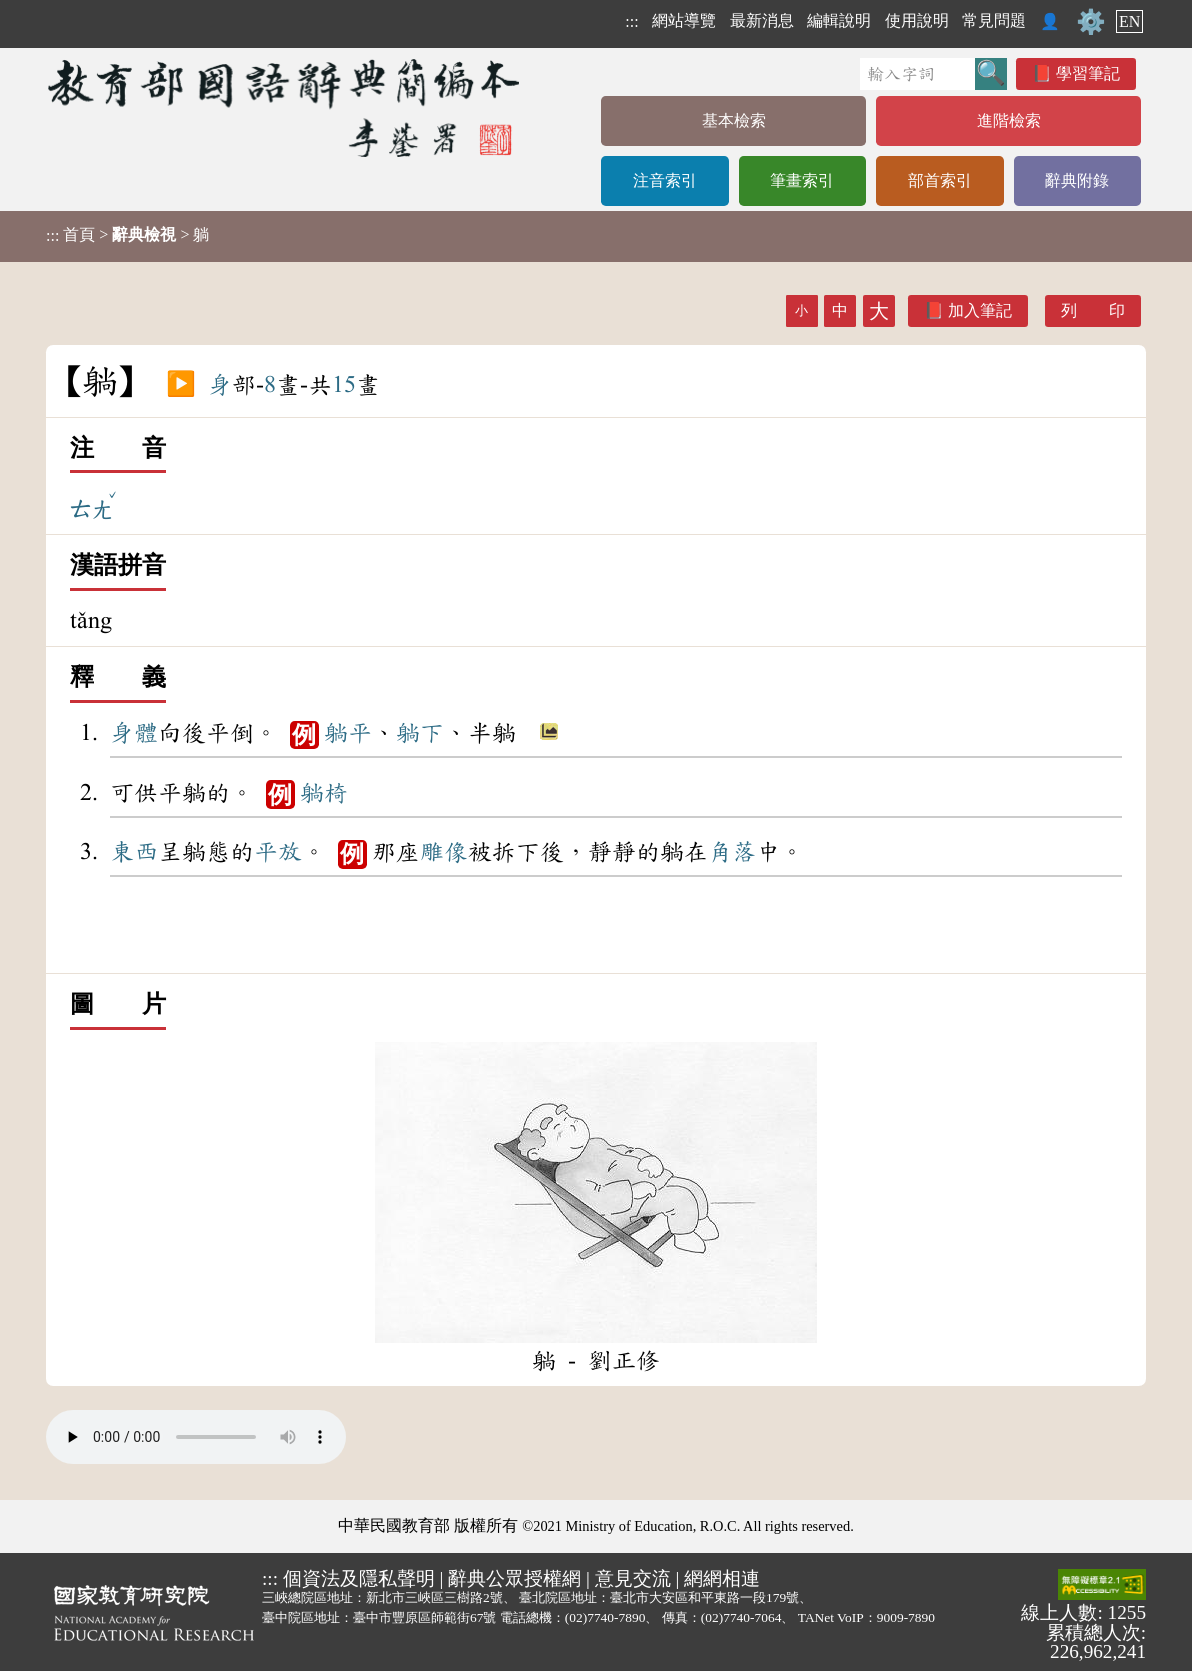 The image size is (1192, 1671). I want to click on 學習筆記, so click(1088, 73).